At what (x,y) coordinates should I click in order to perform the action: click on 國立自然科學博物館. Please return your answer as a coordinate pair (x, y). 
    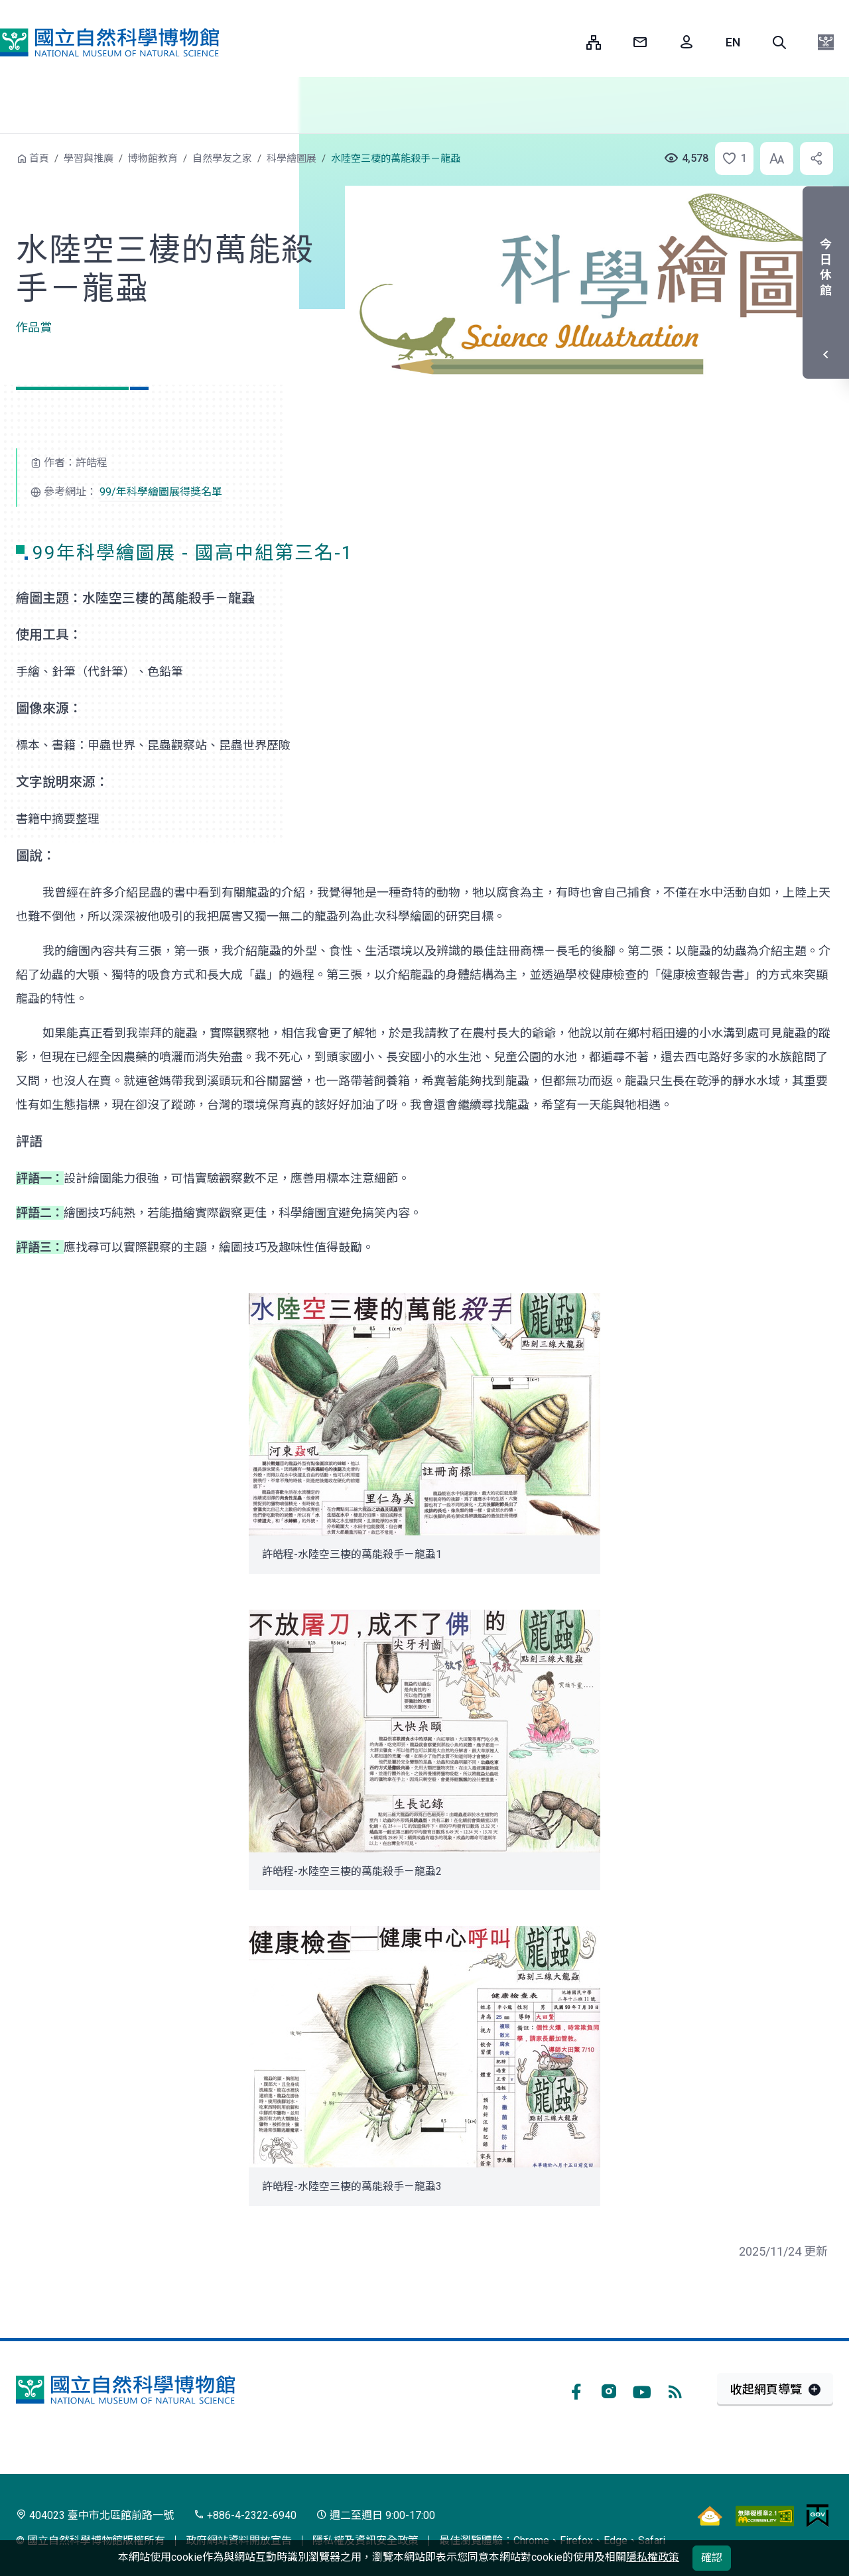
    Looking at the image, I should click on (109, 42).